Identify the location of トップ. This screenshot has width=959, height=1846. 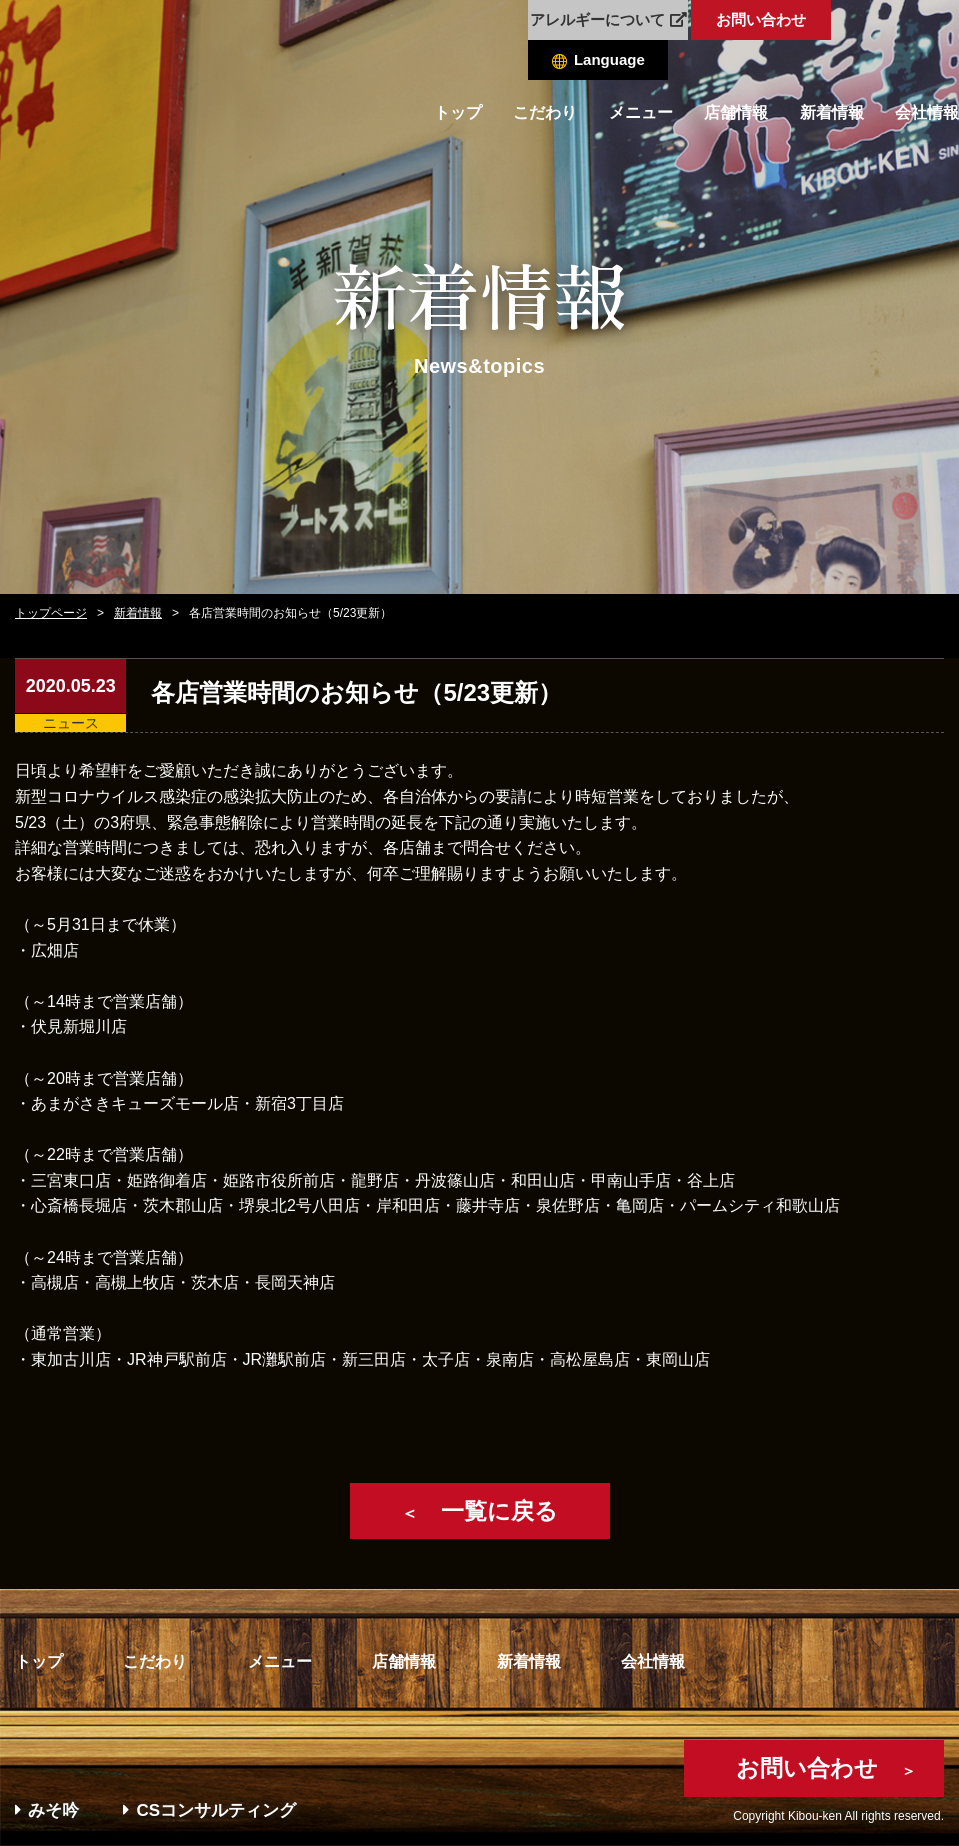
(458, 112).